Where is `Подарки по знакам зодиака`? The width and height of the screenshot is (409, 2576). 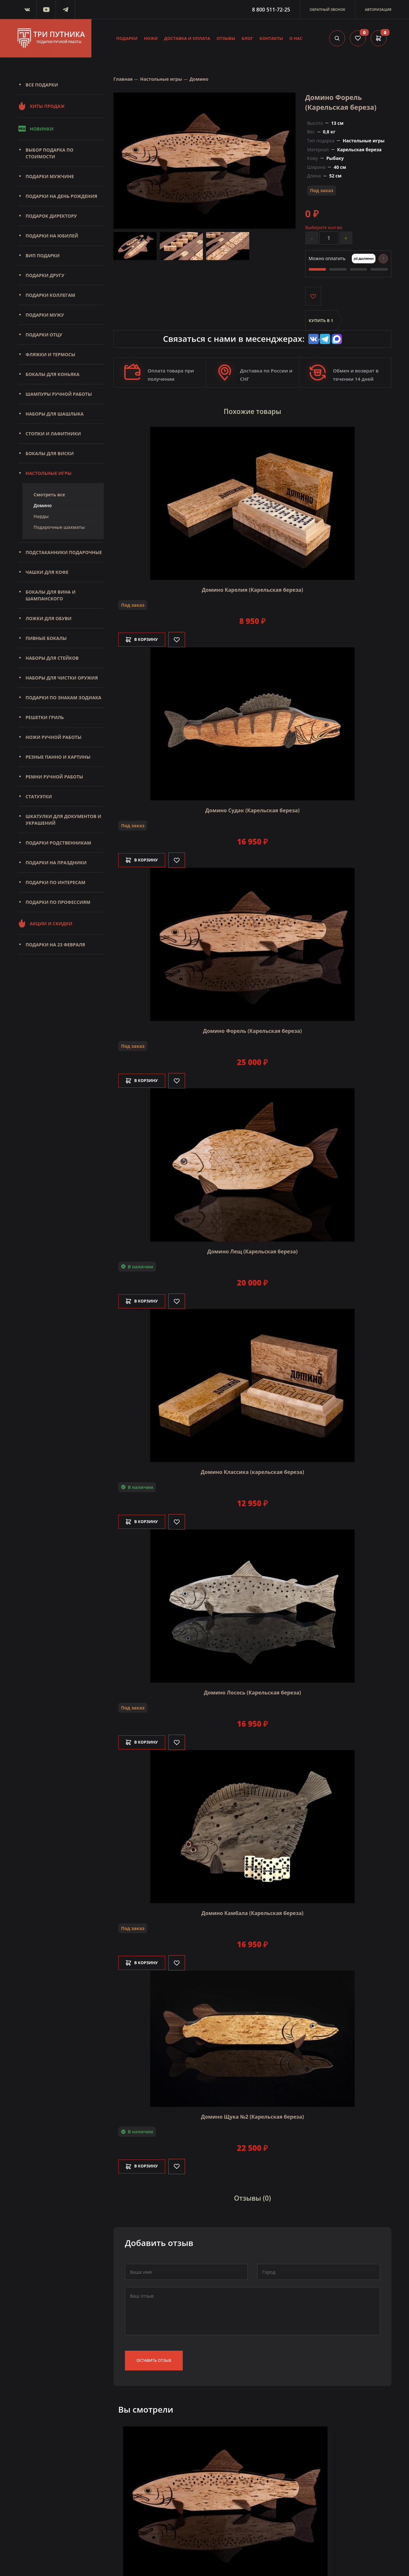 Подарки по знакам зодиака is located at coordinates (63, 698).